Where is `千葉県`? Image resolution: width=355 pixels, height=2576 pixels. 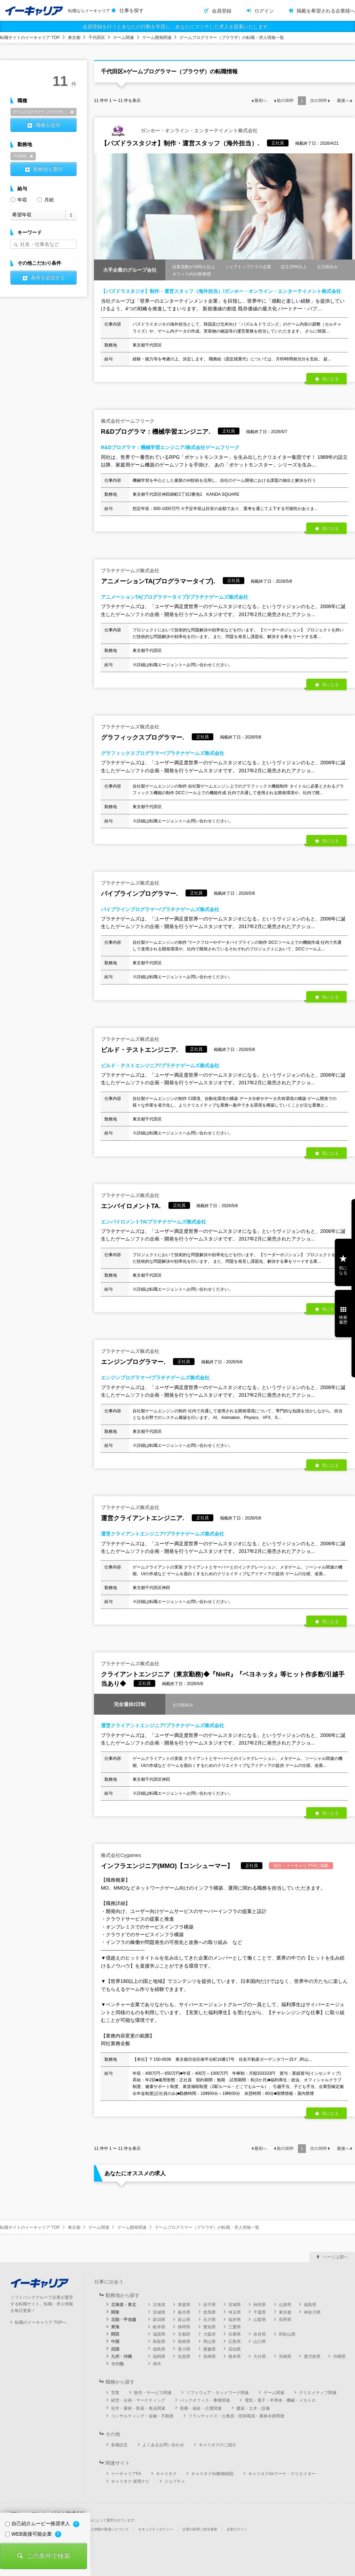
千葉県 is located at coordinates (259, 2312).